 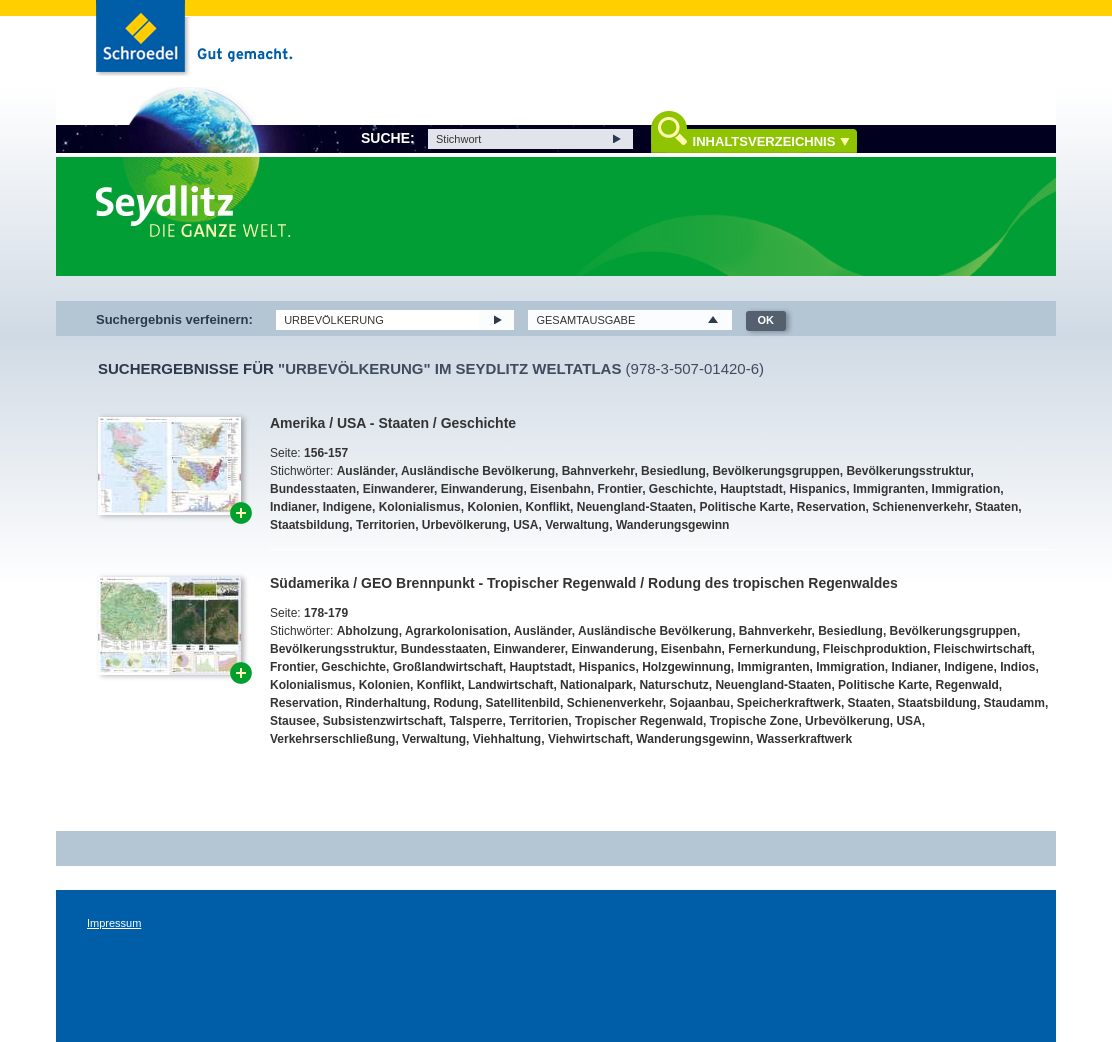 What do you see at coordinates (635, 507) in the screenshot?
I see `Neuengland-Staaten` at bounding box center [635, 507].